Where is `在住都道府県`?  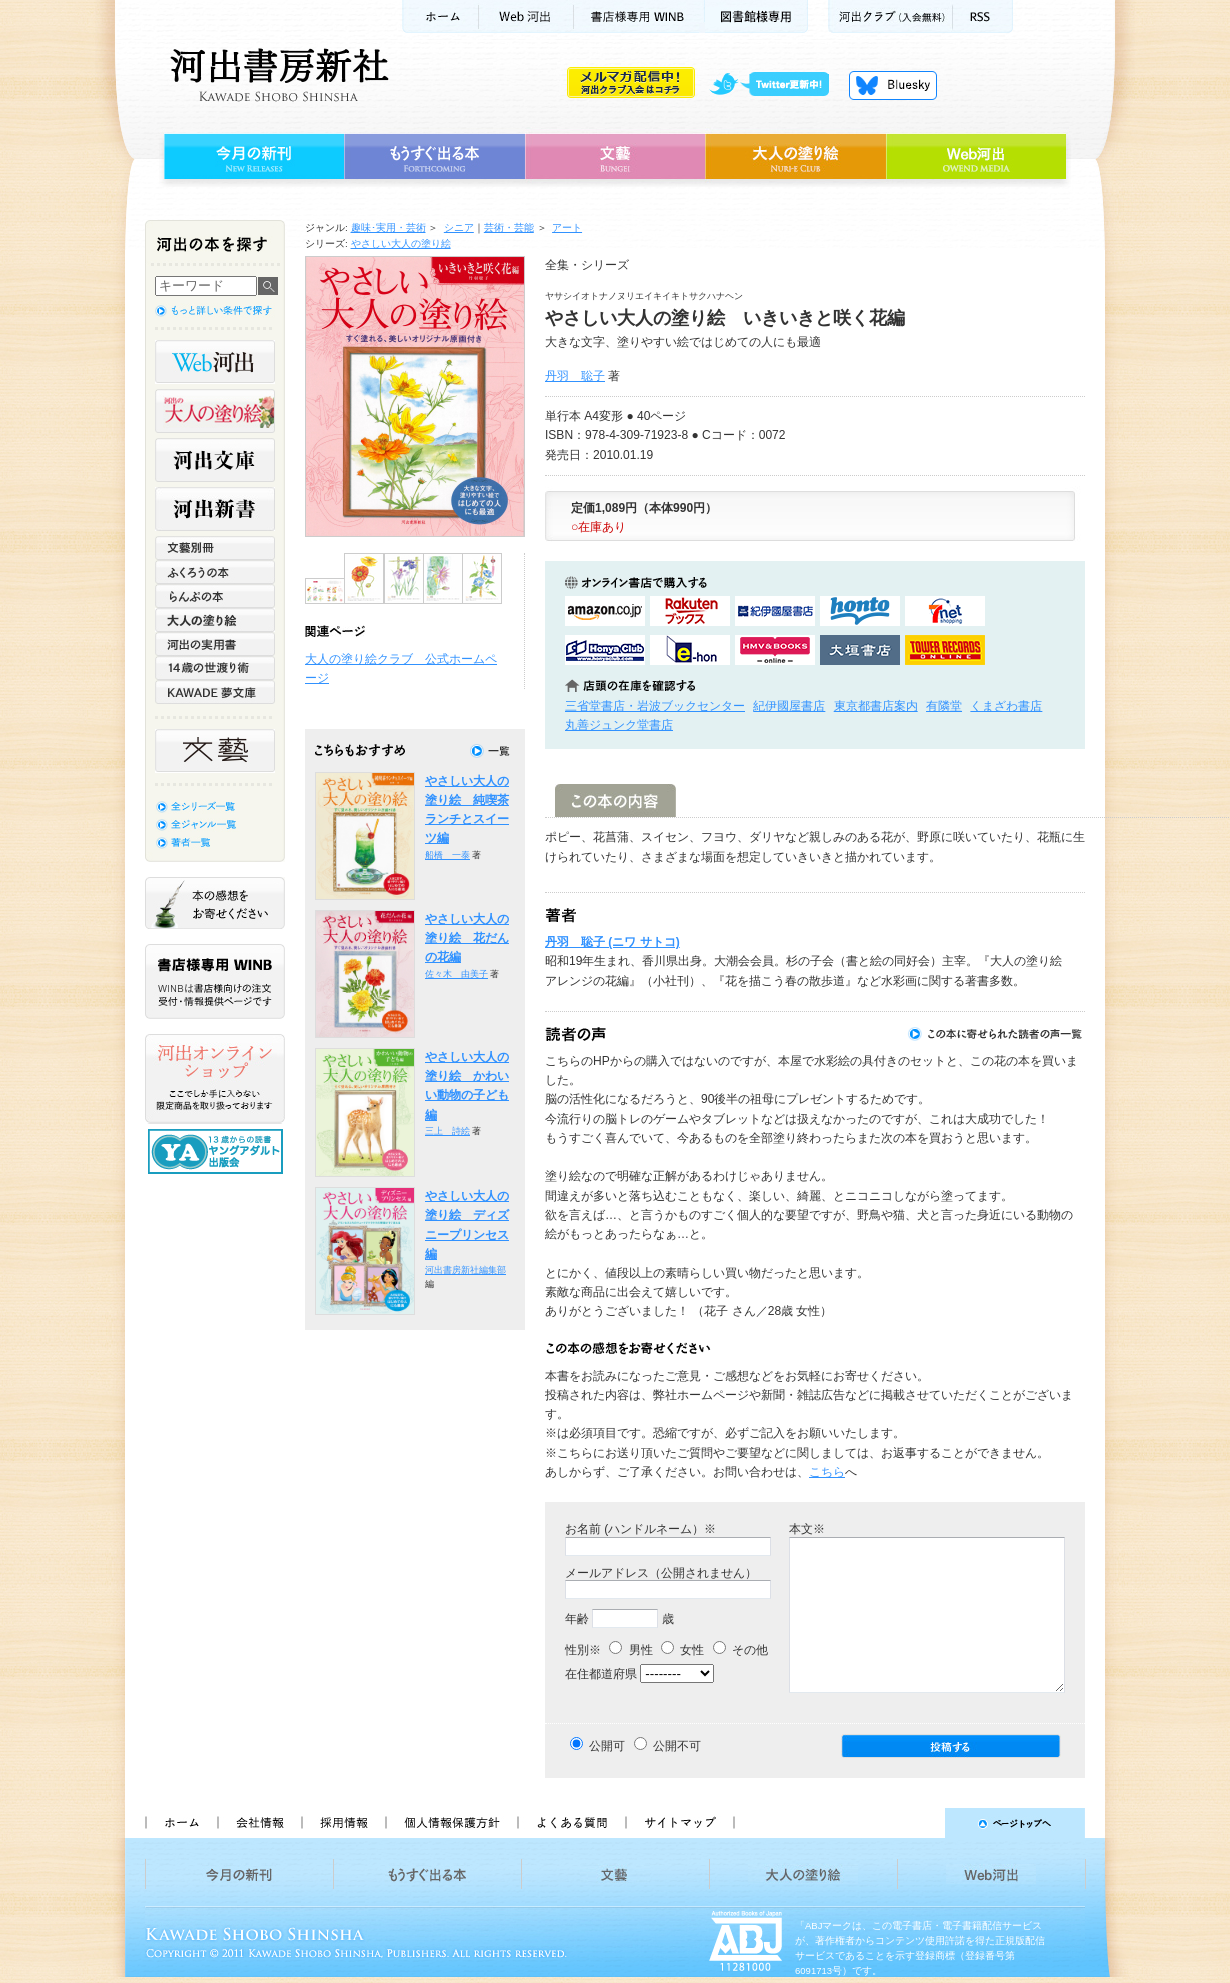
在住都道府県 is located at coordinates (601, 1674).